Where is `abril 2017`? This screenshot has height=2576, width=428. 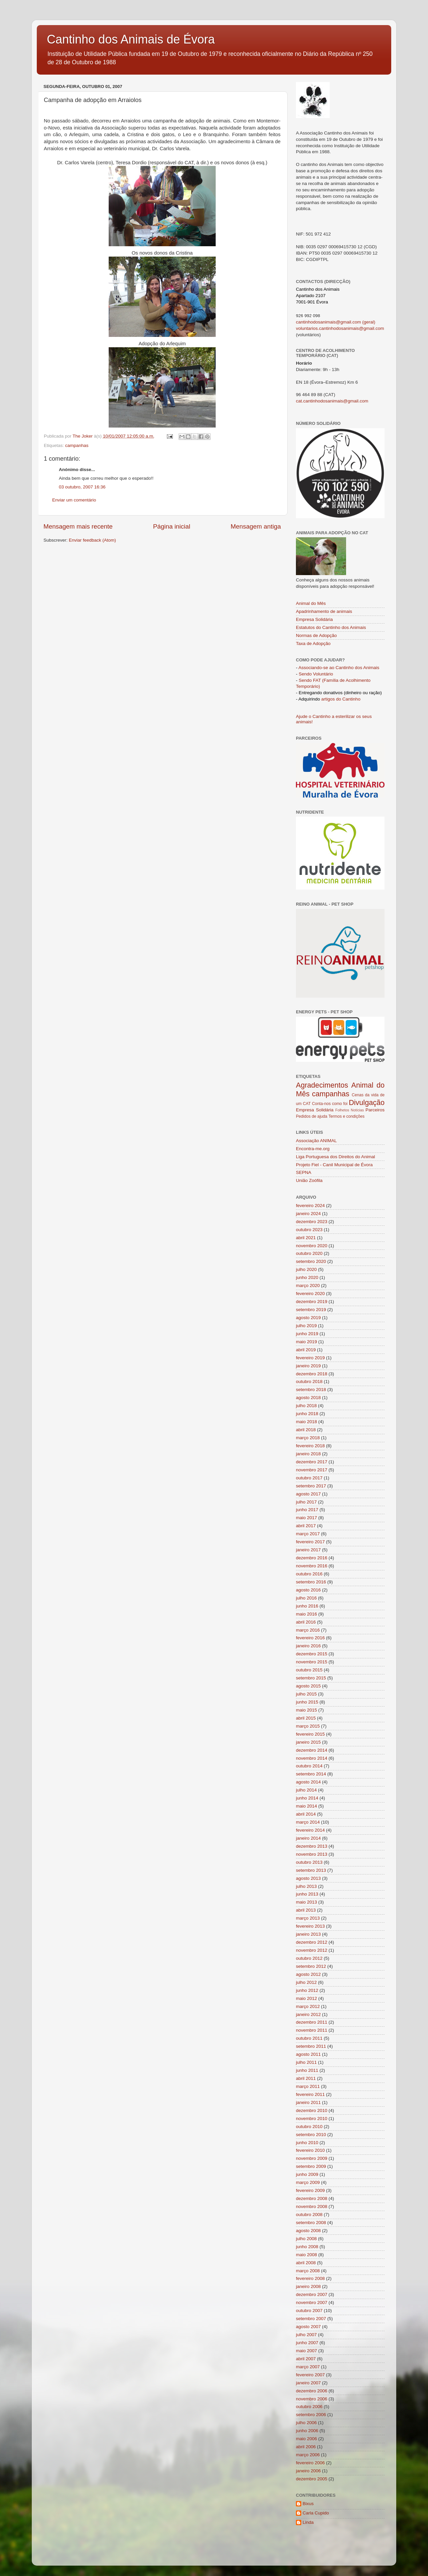
abril 2017 is located at coordinates (306, 1525).